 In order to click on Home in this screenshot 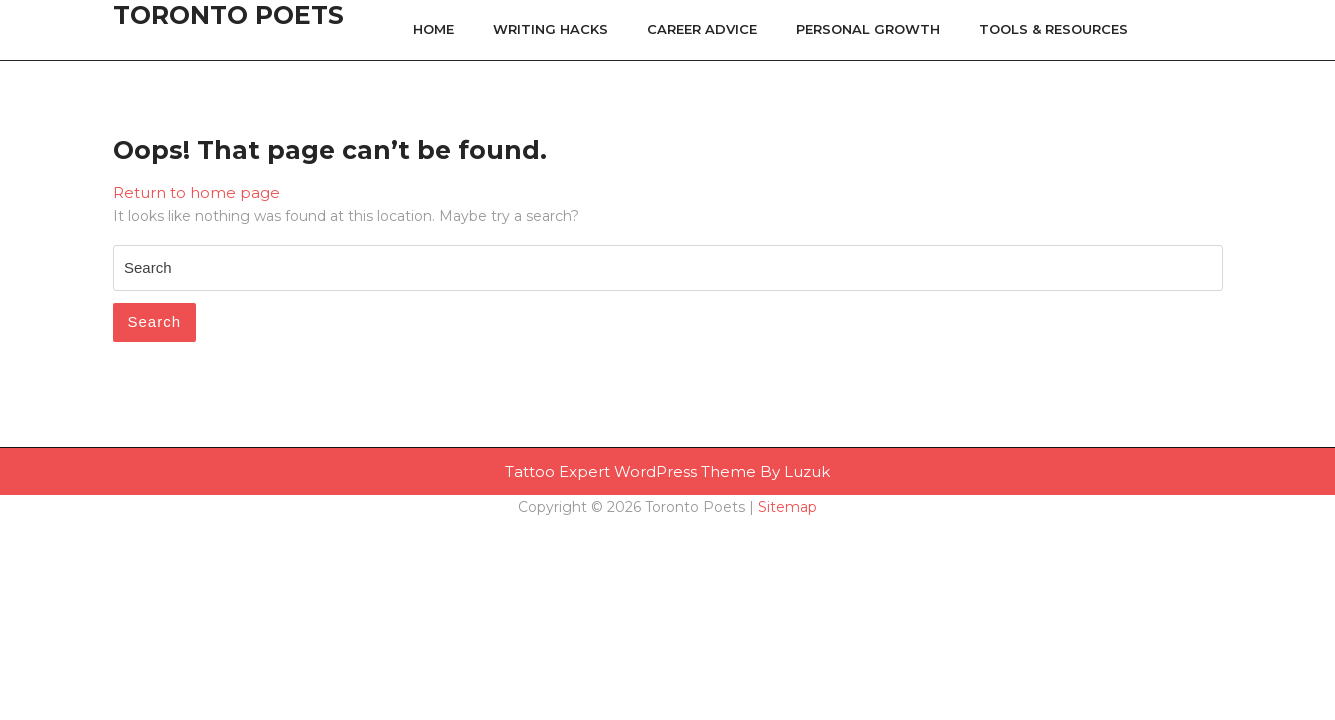, I will do `click(433, 29)`.